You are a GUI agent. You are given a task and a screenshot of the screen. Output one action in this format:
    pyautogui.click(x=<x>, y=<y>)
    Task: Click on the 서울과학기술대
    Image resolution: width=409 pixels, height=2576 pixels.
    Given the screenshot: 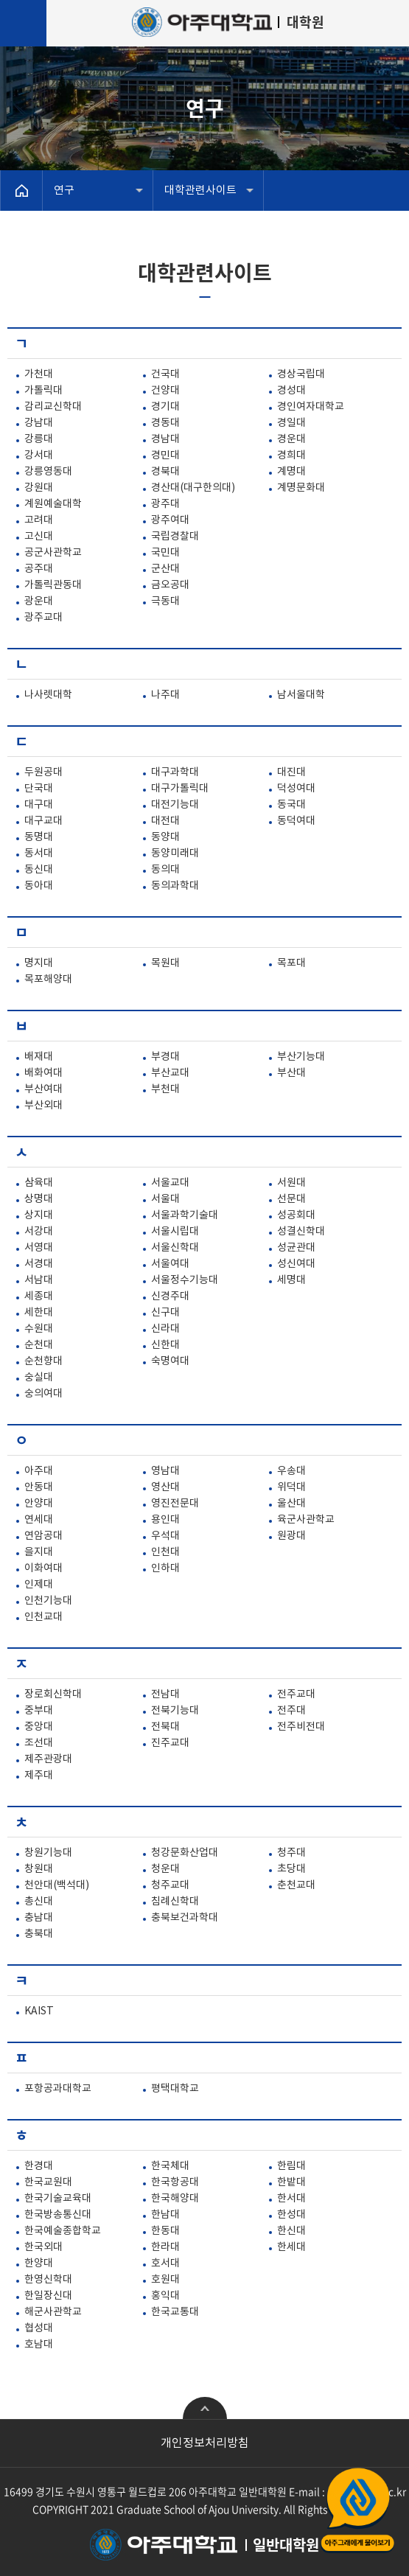 What is the action you would take?
    pyautogui.click(x=184, y=1215)
    